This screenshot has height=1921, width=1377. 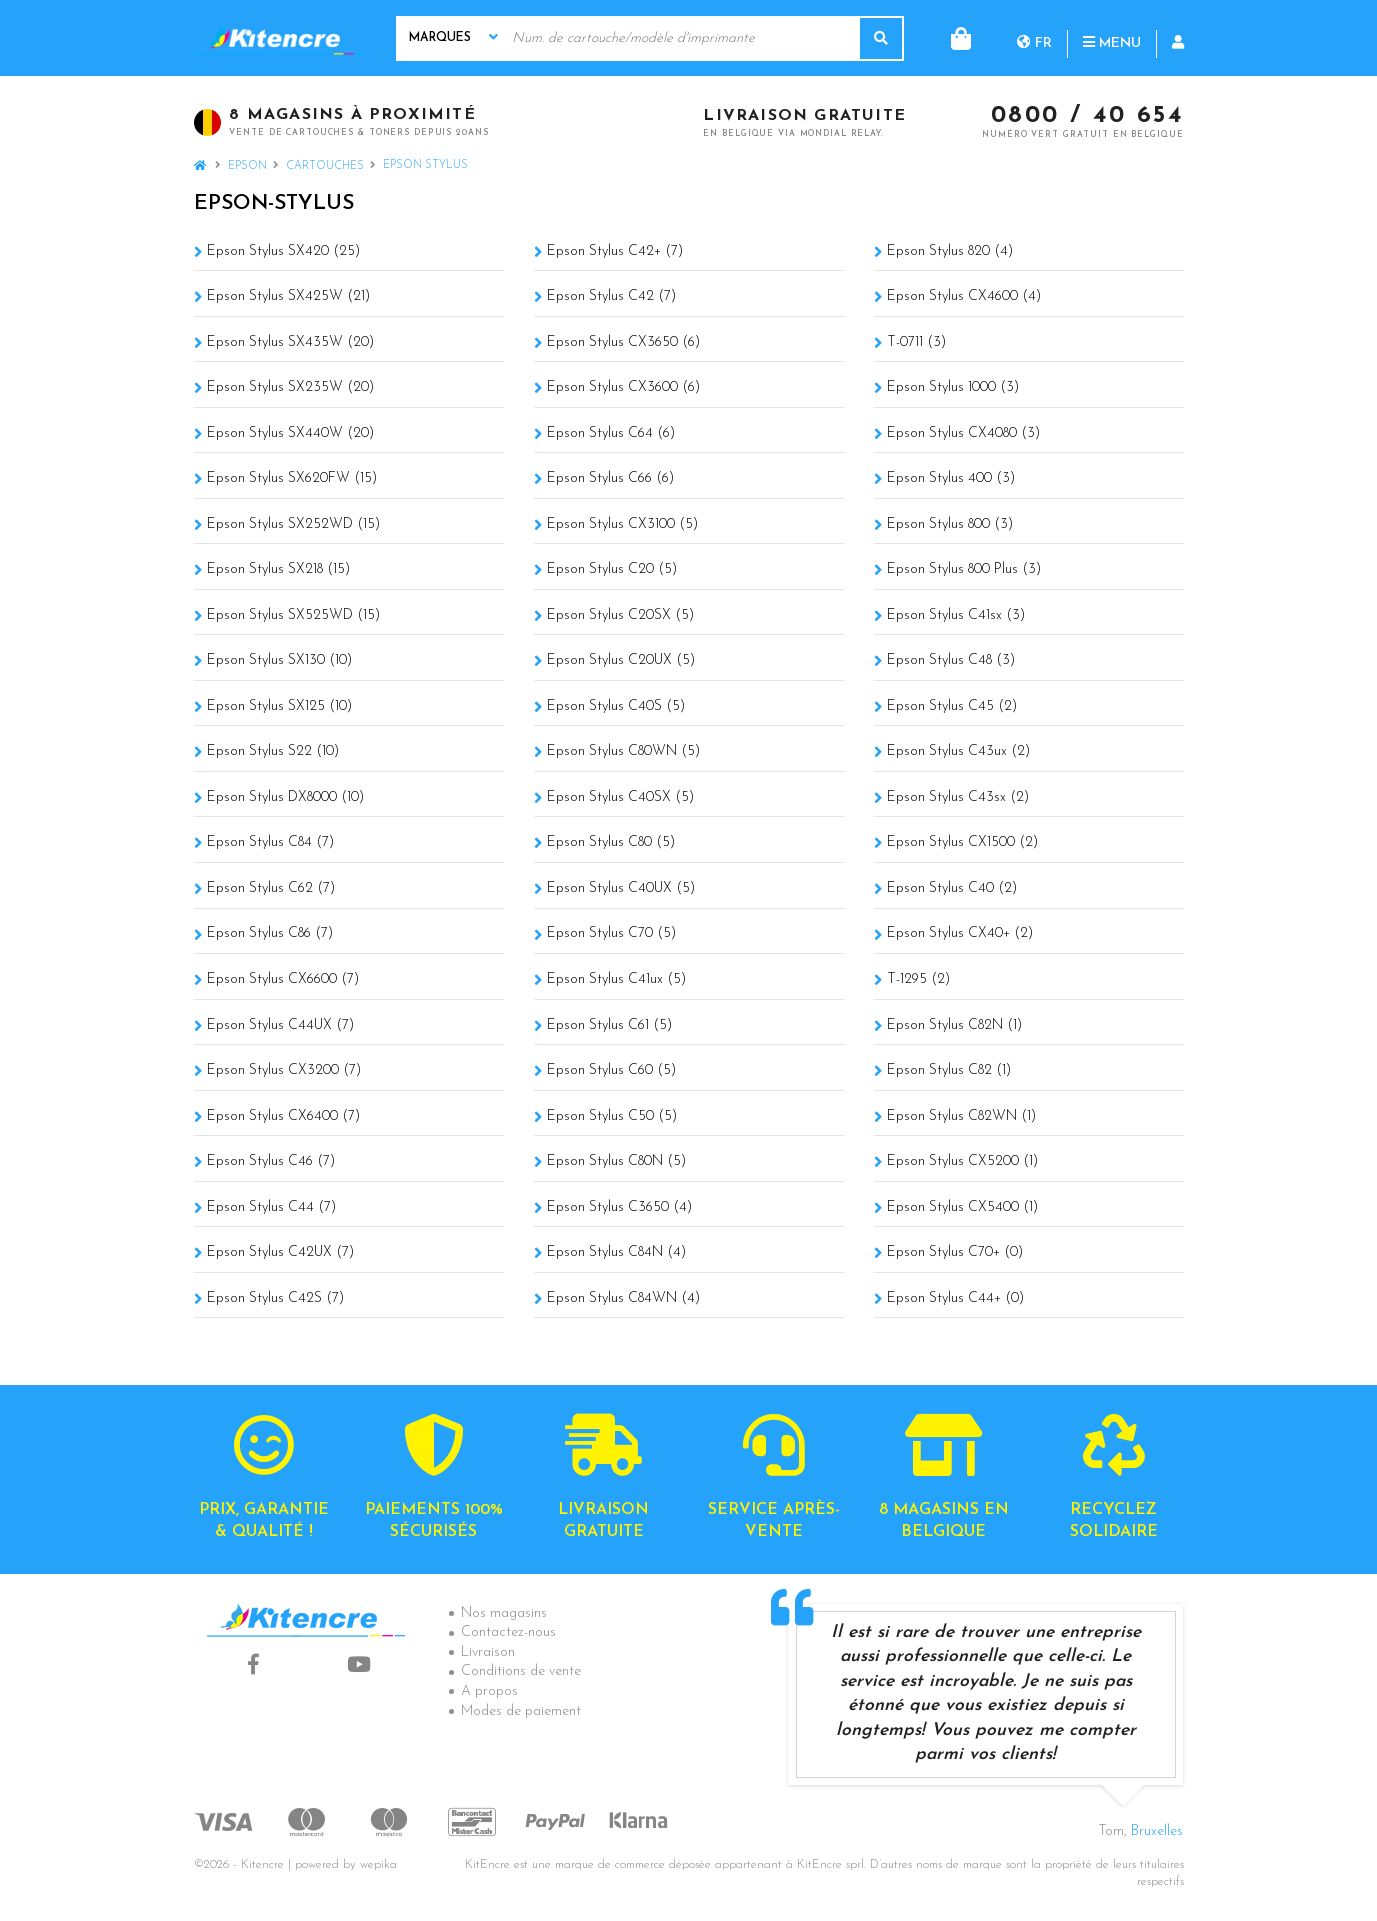 What do you see at coordinates (964, 569) in the screenshot?
I see `Epson Stylus 800 Plus (3)` at bounding box center [964, 569].